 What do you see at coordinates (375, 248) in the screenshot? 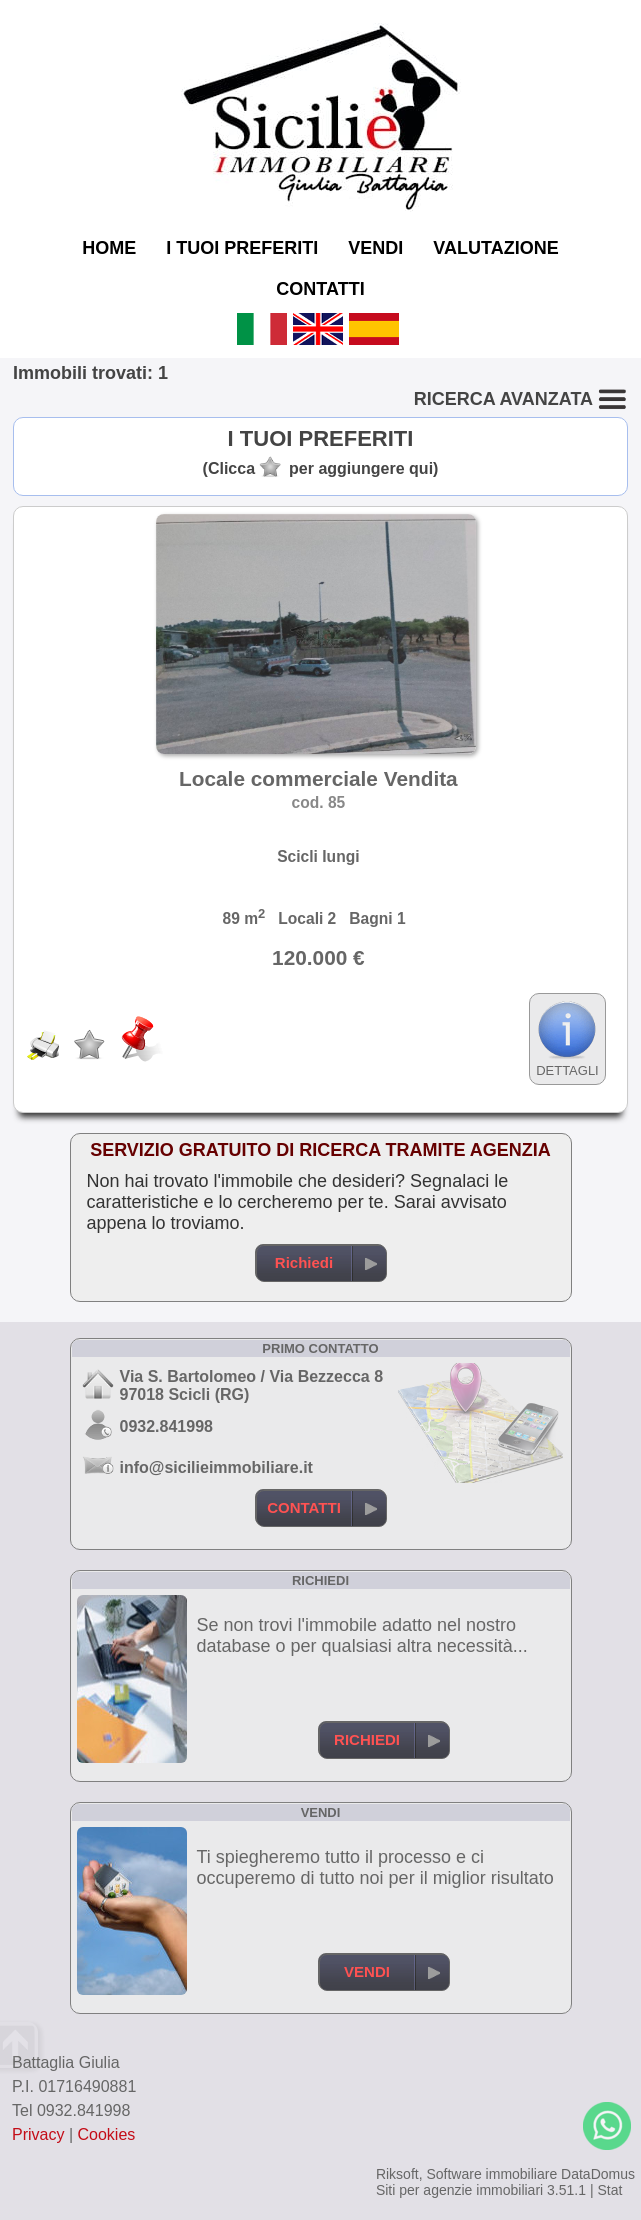
I see `VENDI` at bounding box center [375, 248].